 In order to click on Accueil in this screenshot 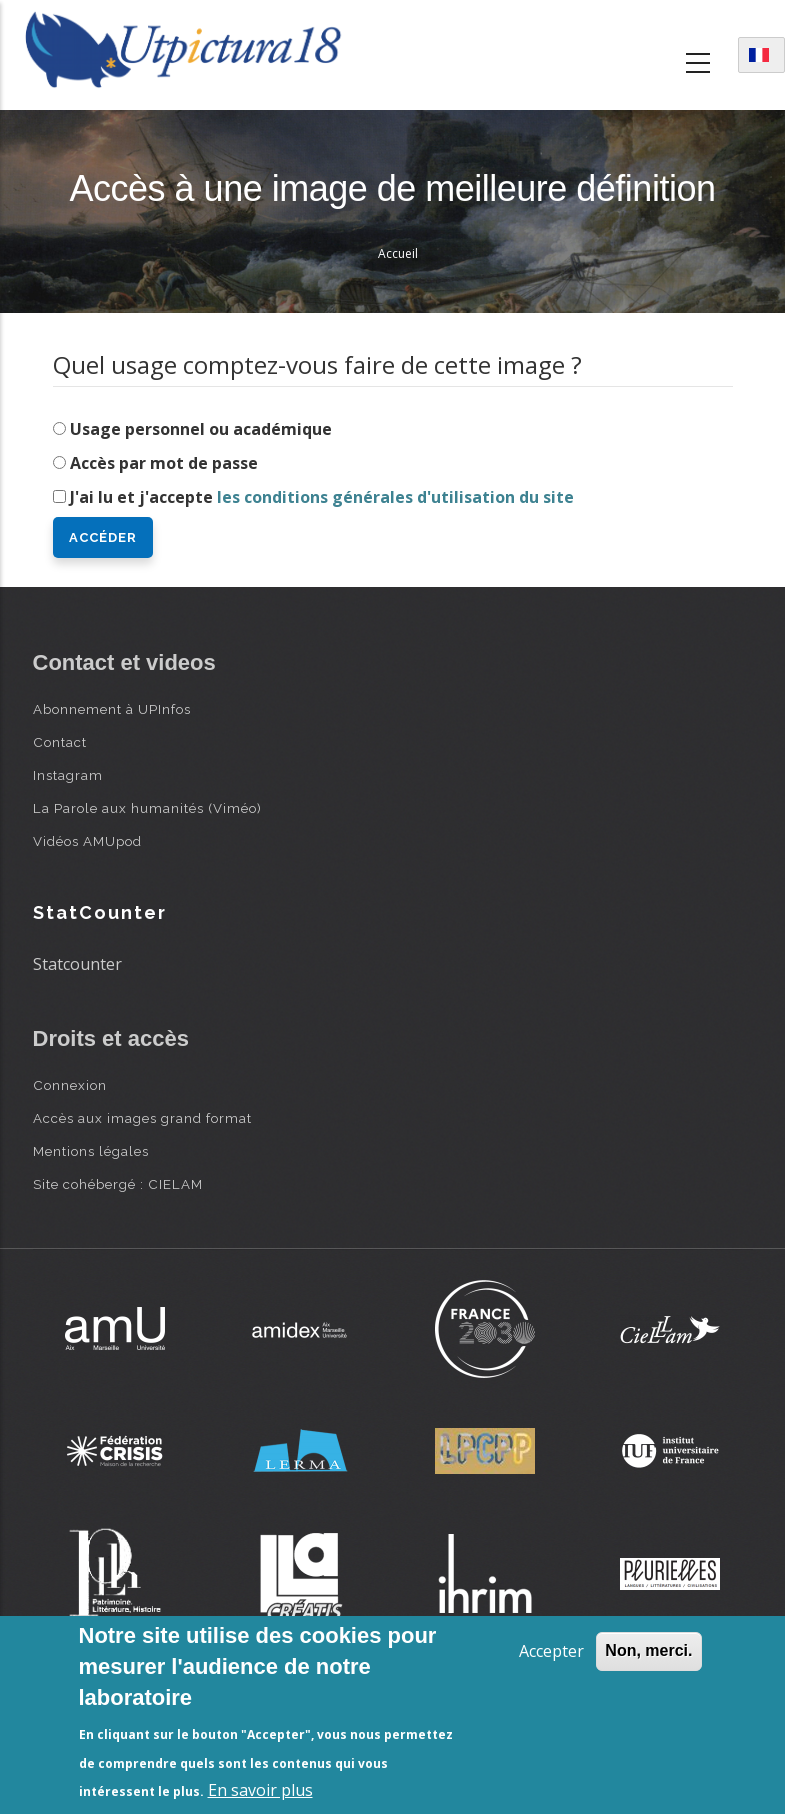, I will do `click(398, 253)`.